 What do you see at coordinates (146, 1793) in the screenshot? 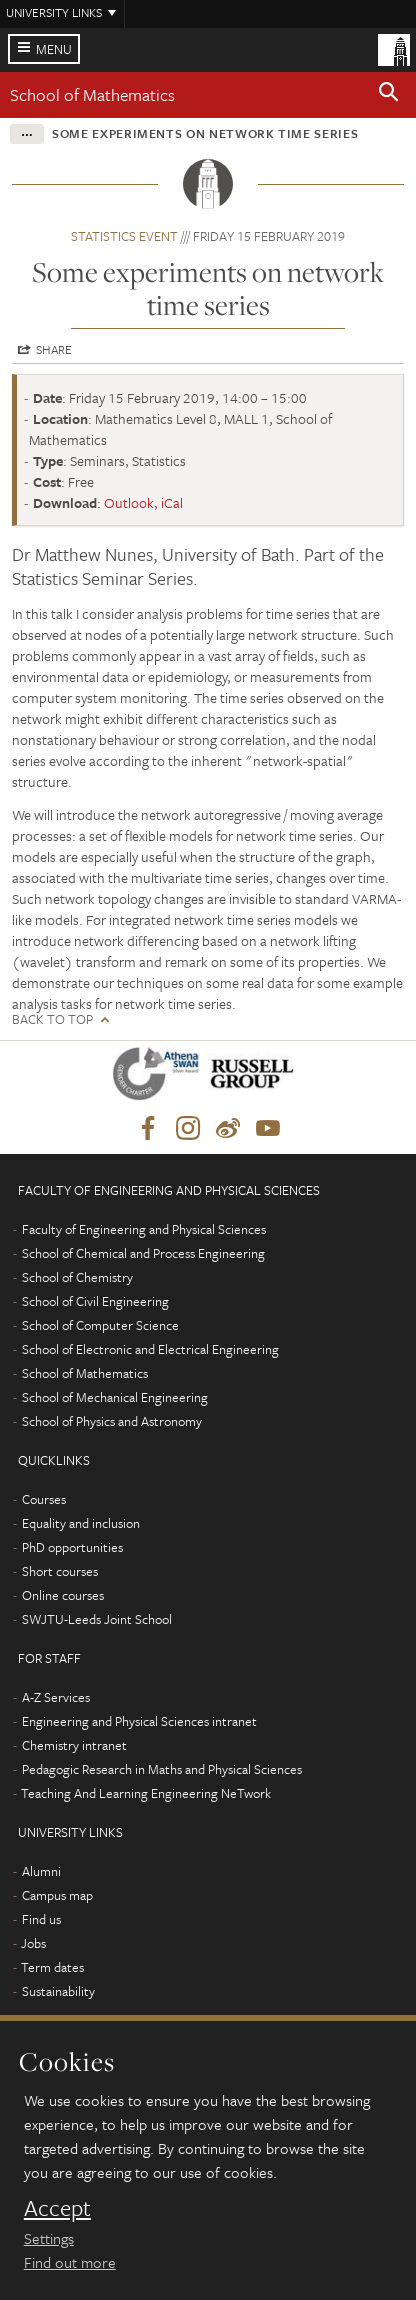
I see `Teaching And Learning Engineering NeTwork` at bounding box center [146, 1793].